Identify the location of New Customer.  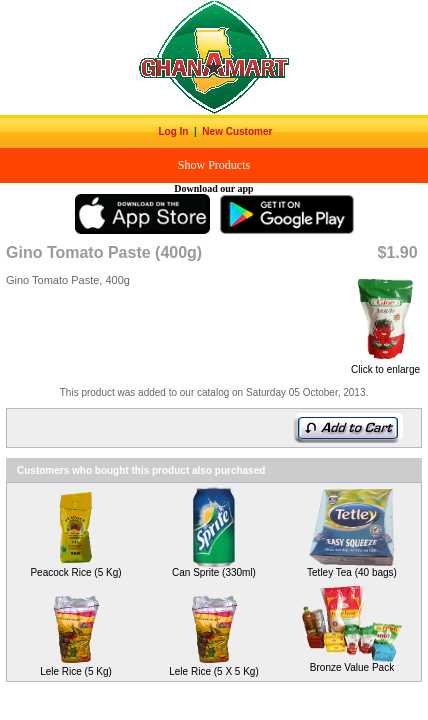
(238, 131).